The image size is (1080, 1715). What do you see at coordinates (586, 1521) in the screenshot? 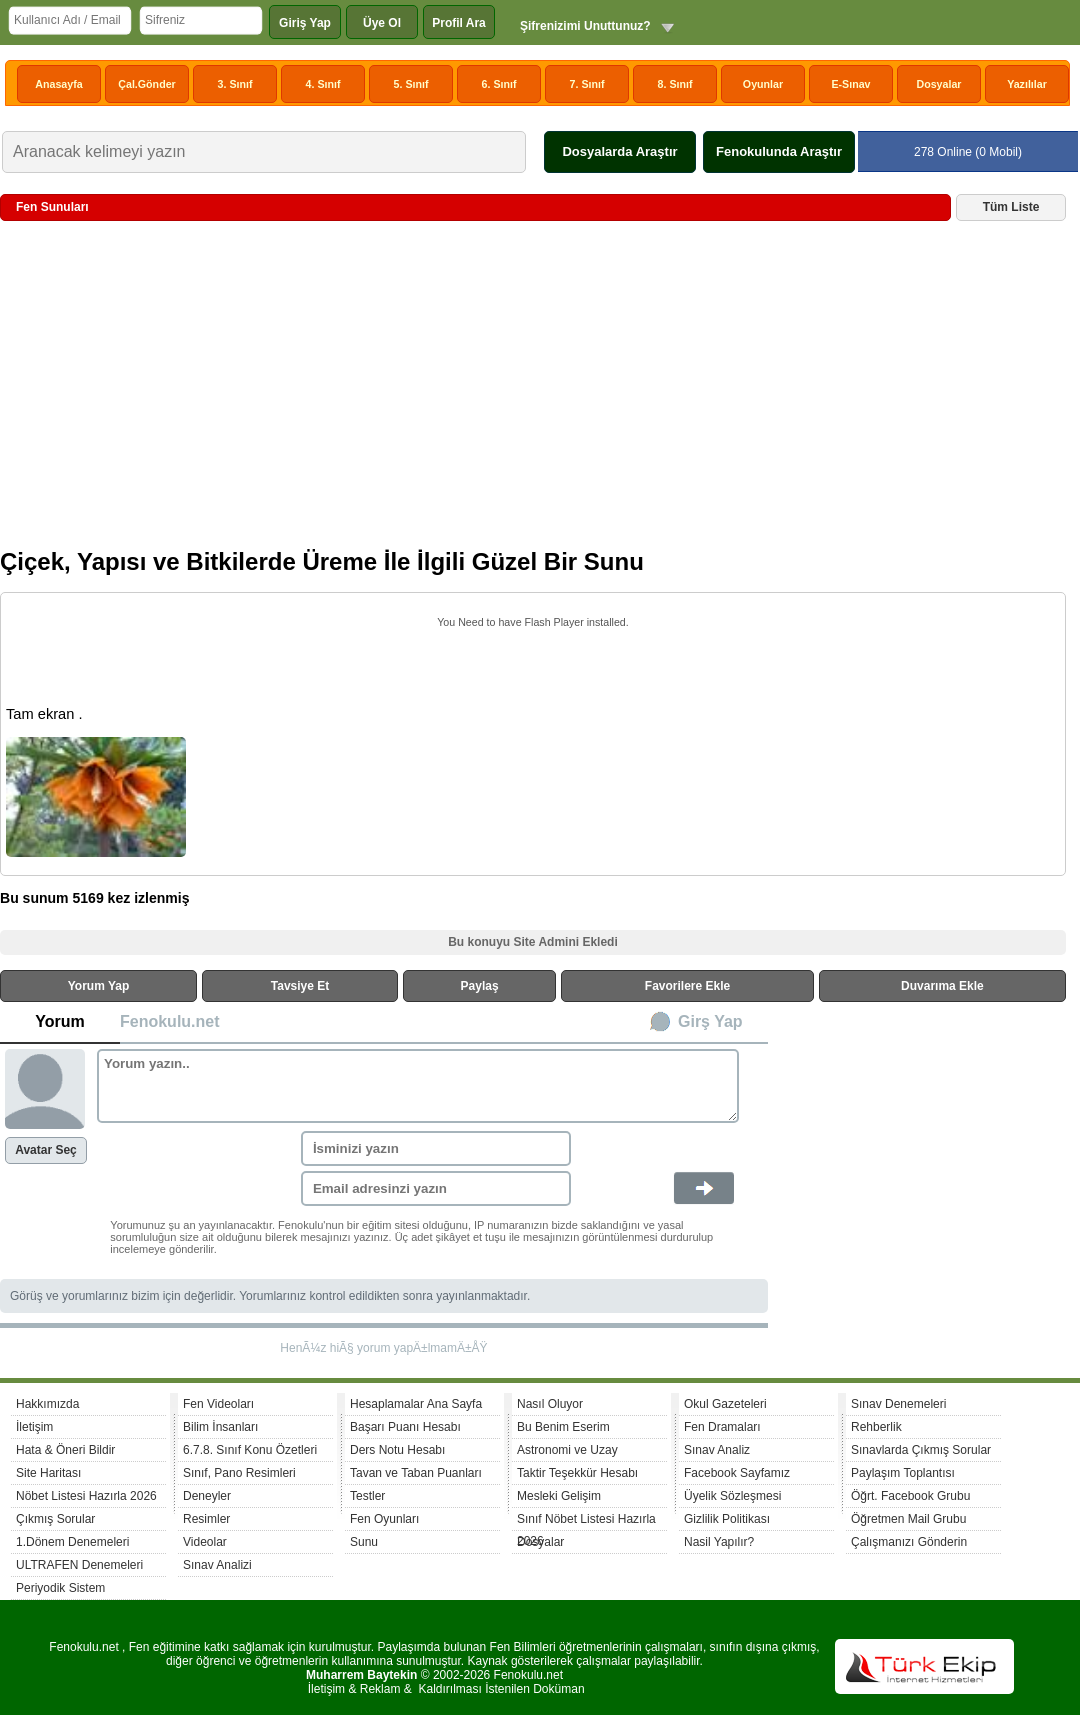
I see `Sınıf Nöbet Listesi Hazırla 2026` at bounding box center [586, 1521].